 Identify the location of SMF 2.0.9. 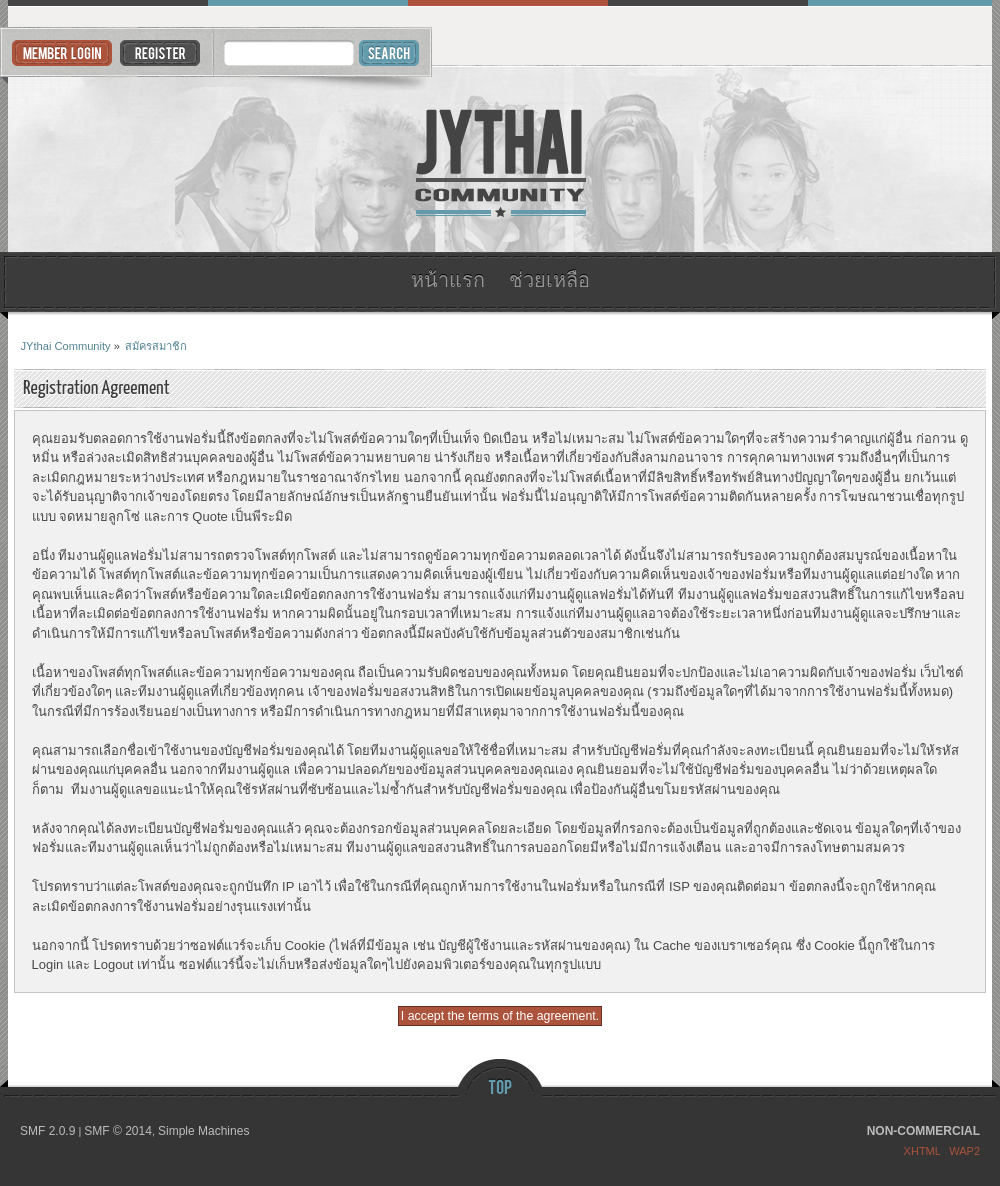
(47, 1131).